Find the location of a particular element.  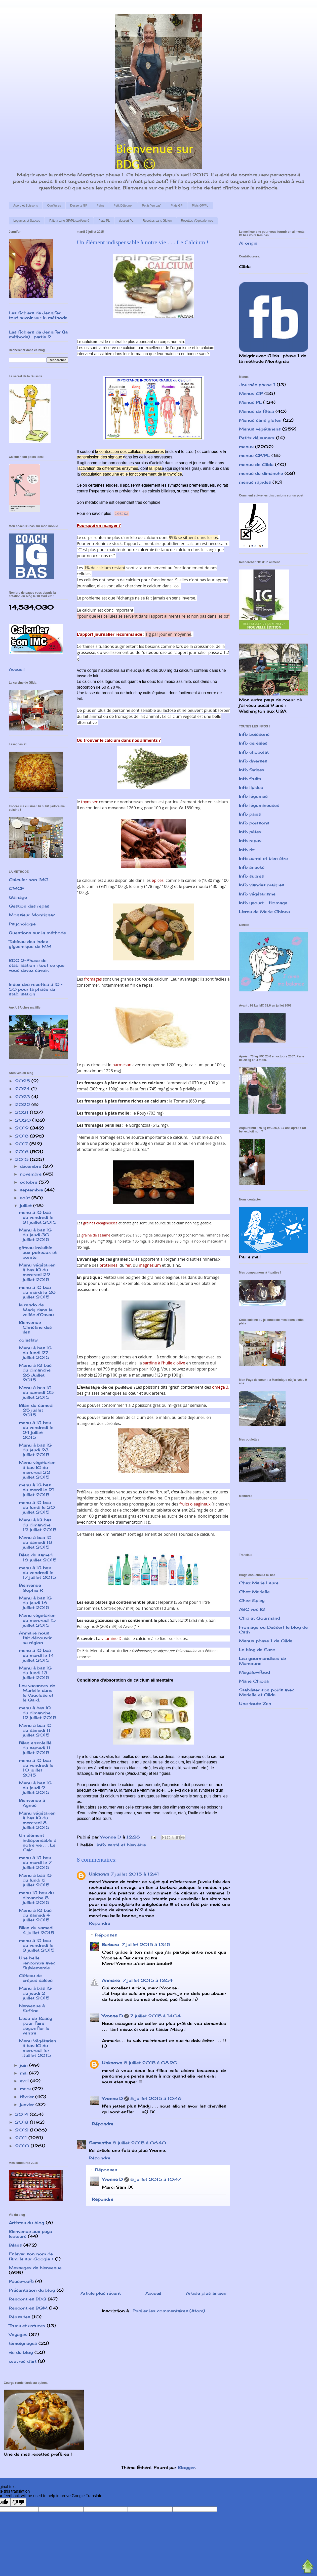

bienvenue à Kafrine is located at coordinates (32, 2008).